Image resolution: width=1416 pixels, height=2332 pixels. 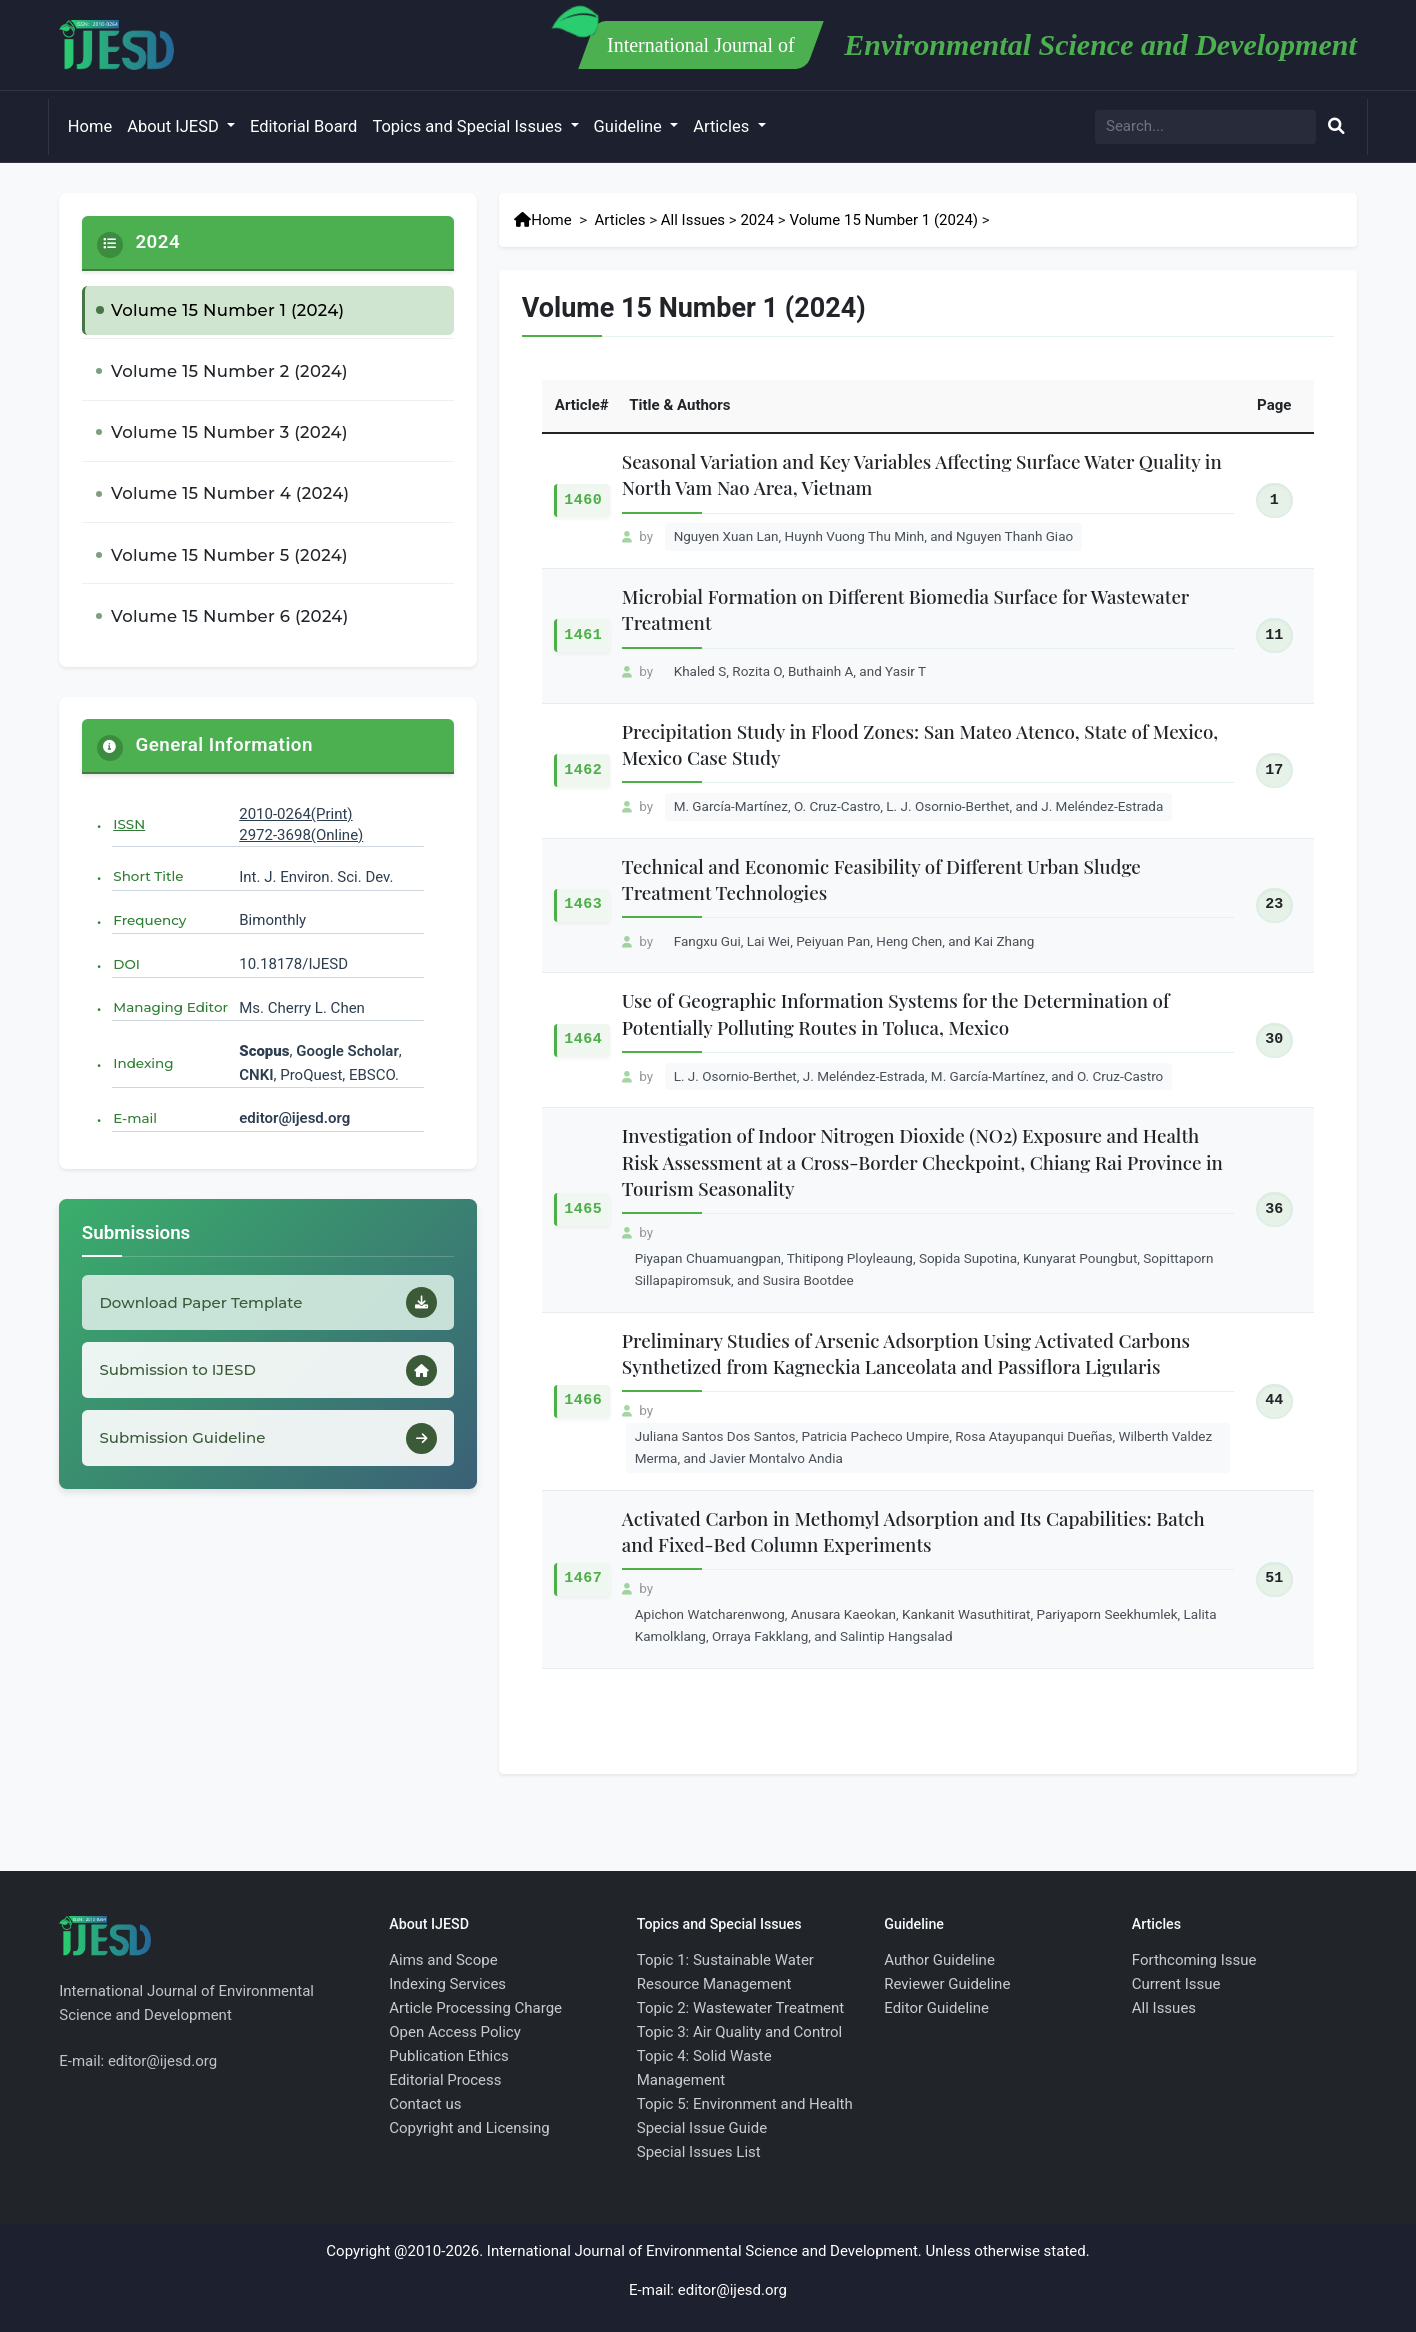 What do you see at coordinates (135, 1118) in the screenshot?
I see `E-mail` at bounding box center [135, 1118].